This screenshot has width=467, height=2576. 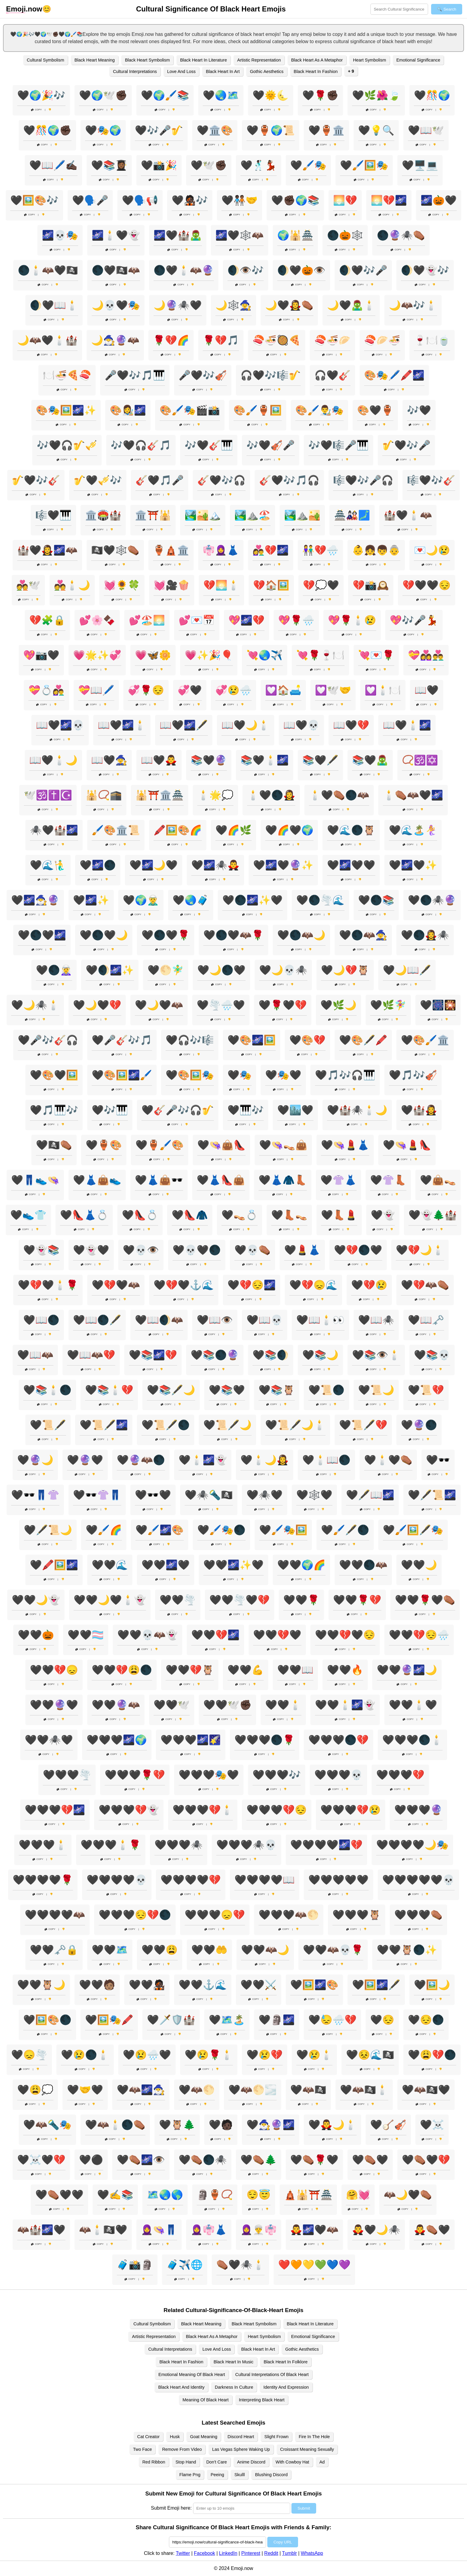 What do you see at coordinates (159, 1180) in the screenshot?
I see `🖤👗👜🕶️` at bounding box center [159, 1180].